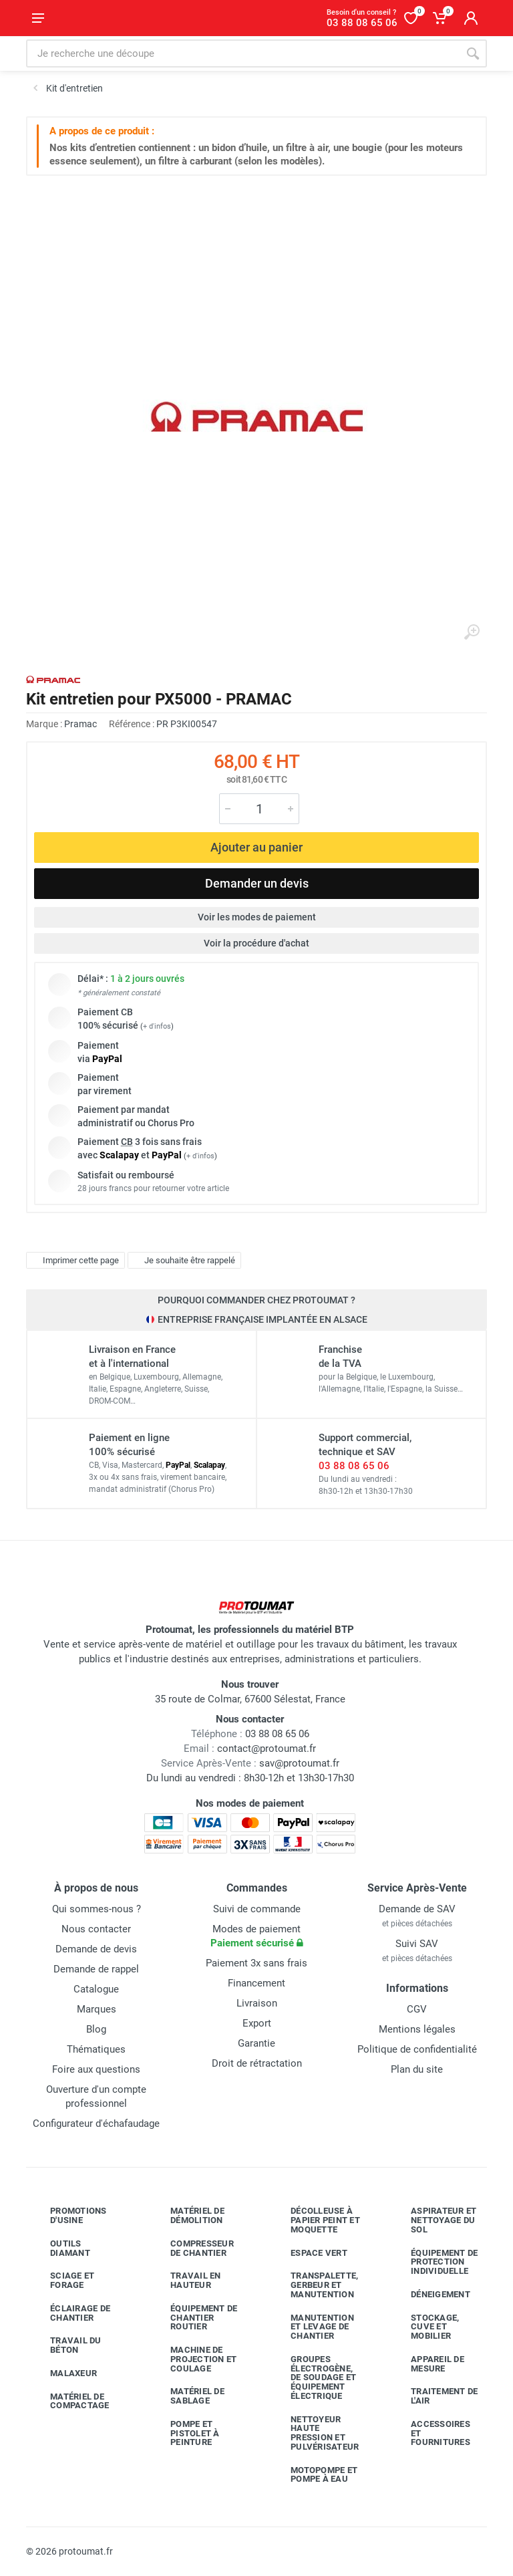 Image resolution: width=513 pixels, height=2576 pixels. What do you see at coordinates (427, 2363) in the screenshot?
I see `Appareil de mesure` at bounding box center [427, 2363].